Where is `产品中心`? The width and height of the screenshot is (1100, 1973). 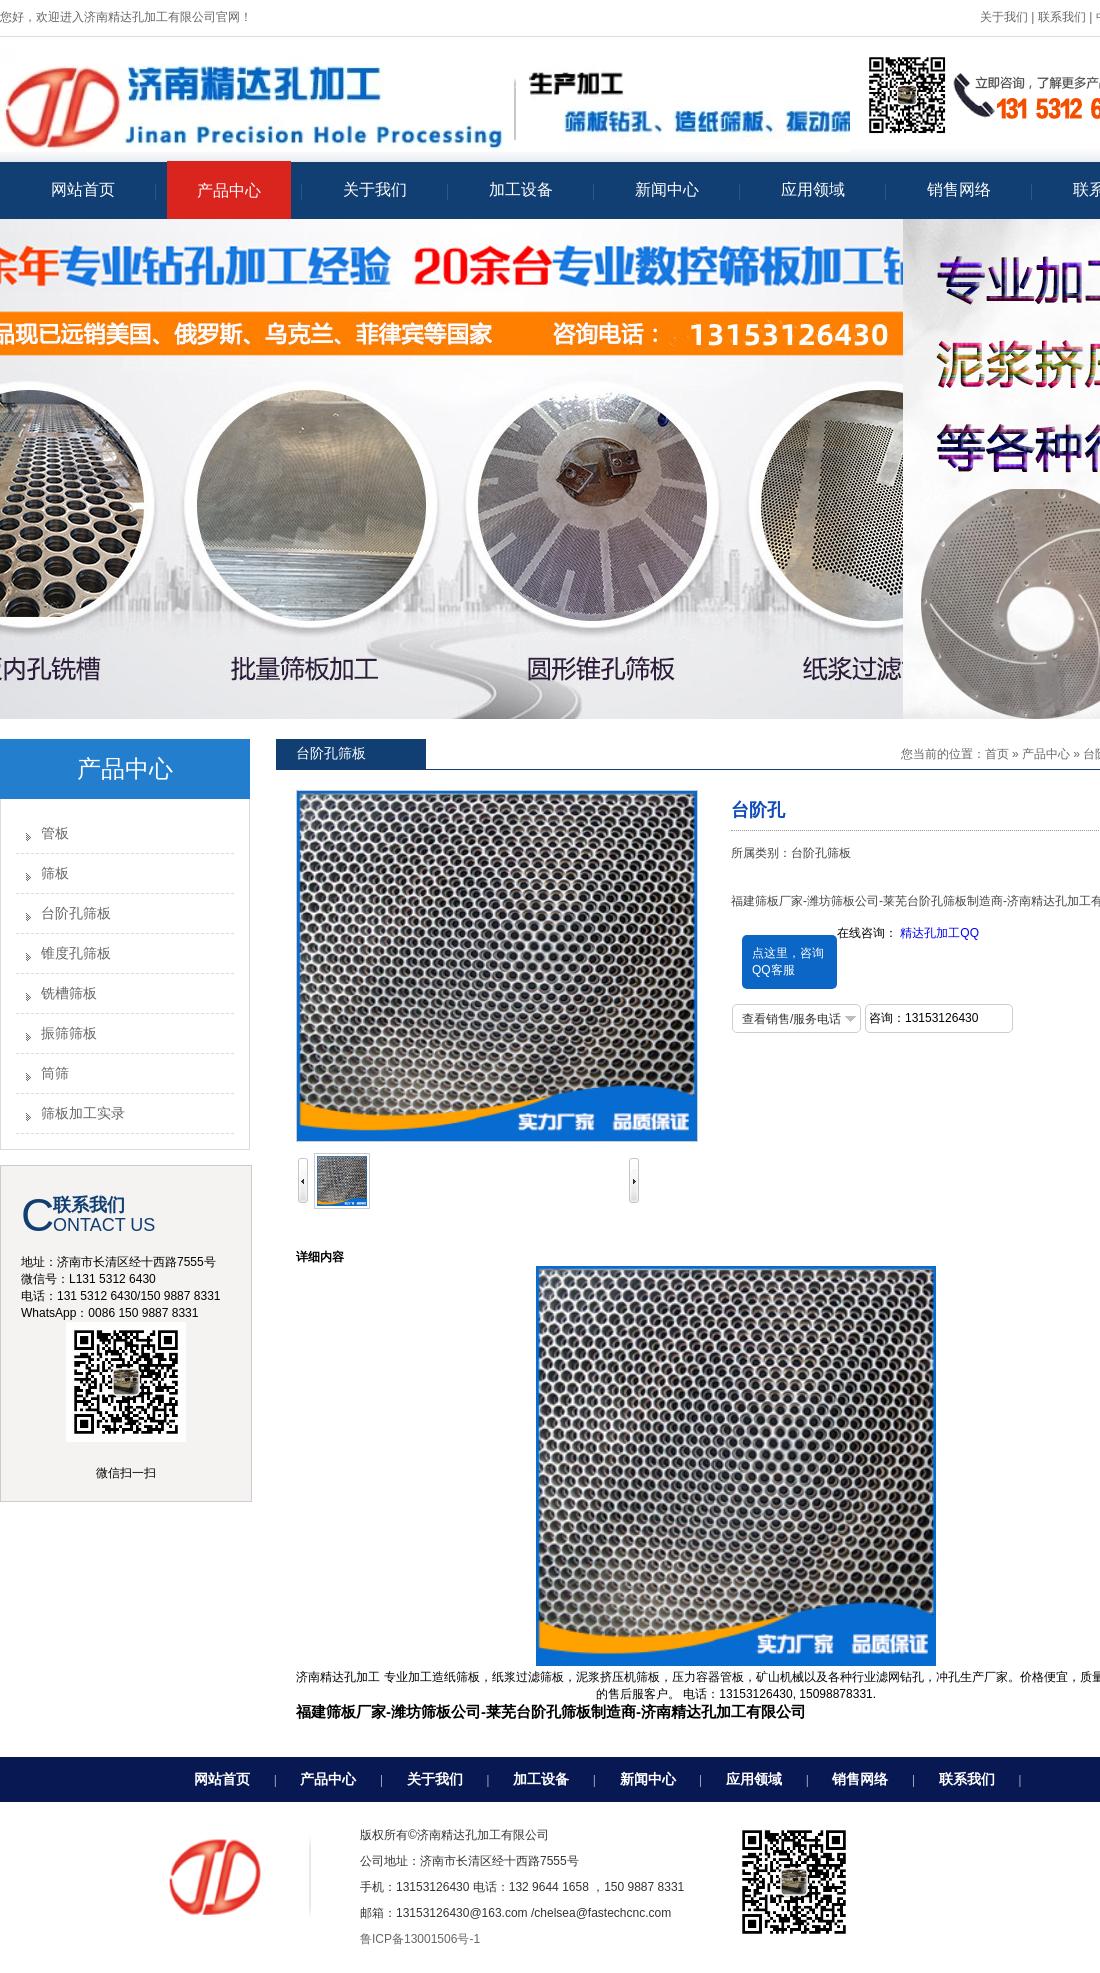 产品中心 is located at coordinates (1046, 754).